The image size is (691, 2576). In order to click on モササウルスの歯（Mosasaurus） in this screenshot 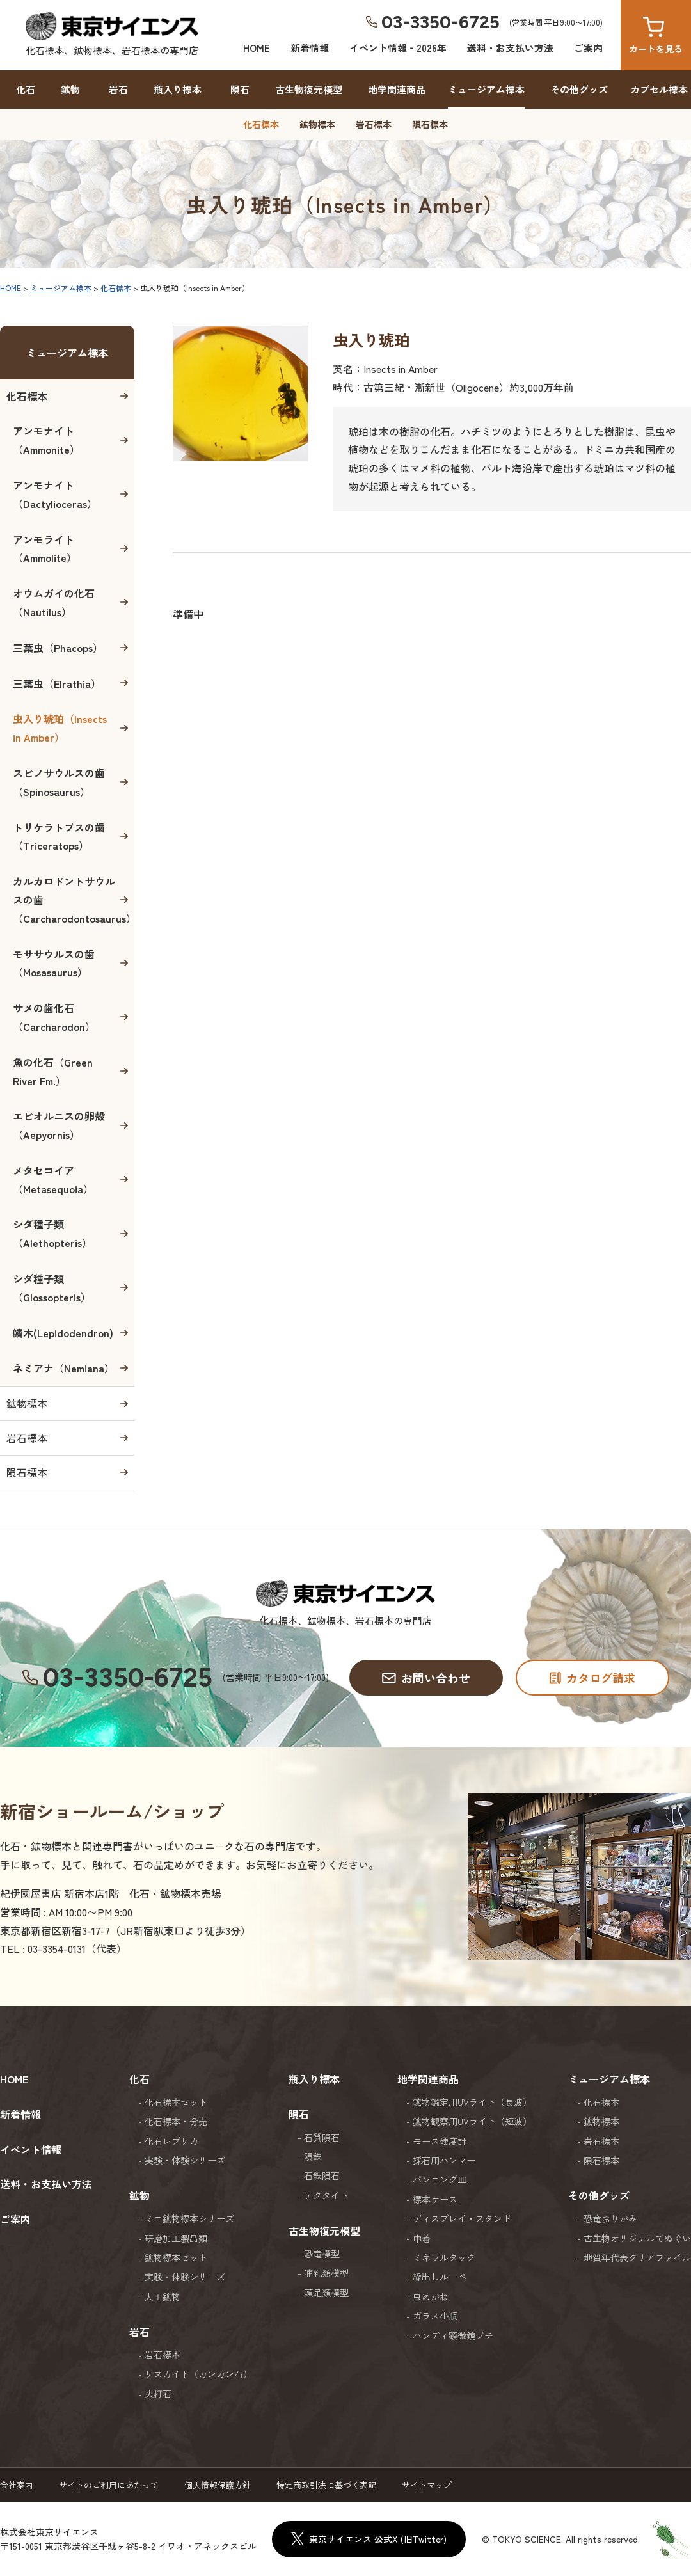, I will do `click(54, 963)`.